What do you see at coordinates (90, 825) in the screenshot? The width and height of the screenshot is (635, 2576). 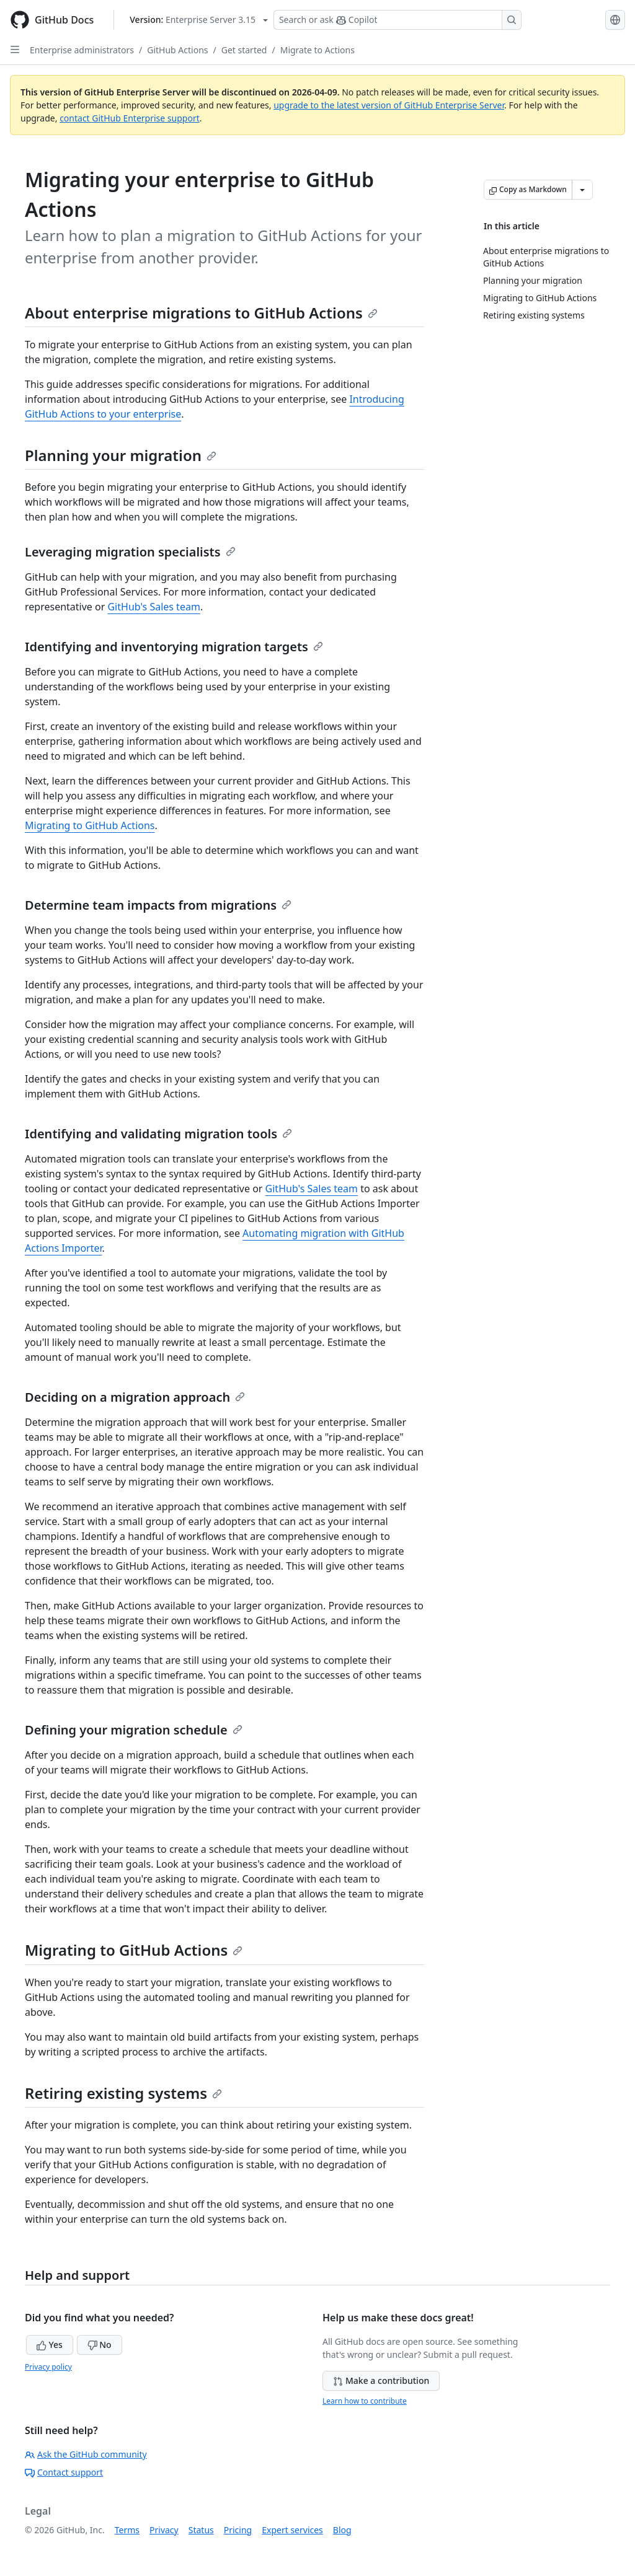 I see `Migrating to GitHub Actions` at bounding box center [90, 825].